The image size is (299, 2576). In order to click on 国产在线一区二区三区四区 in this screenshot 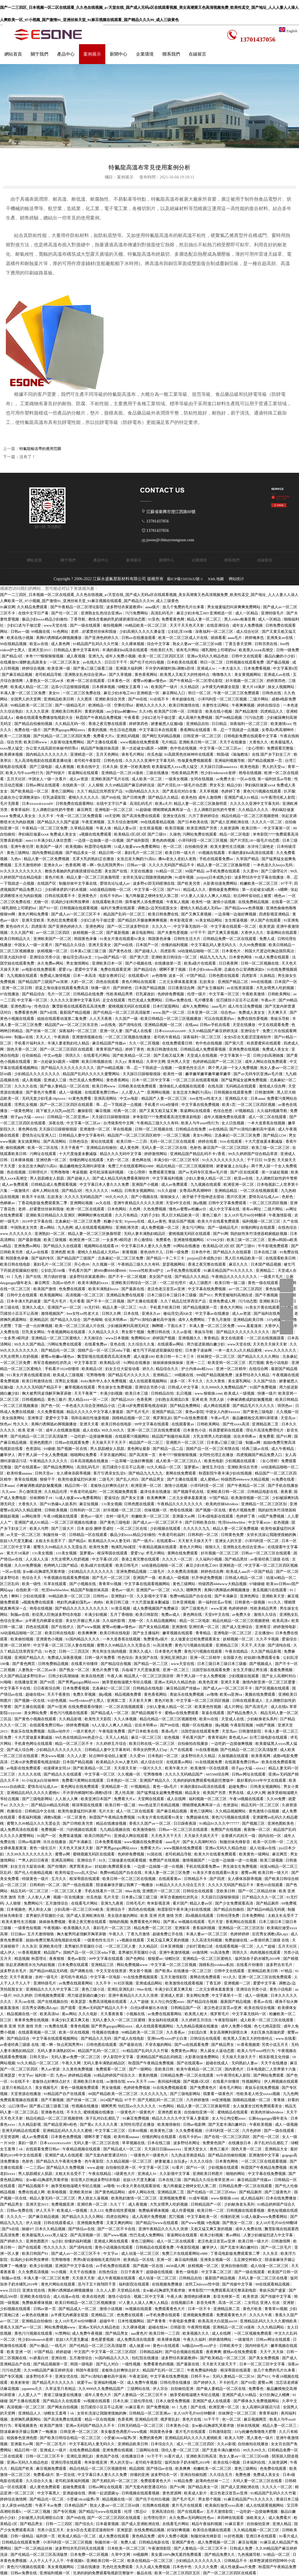, I will do `click(227, 2137)`.